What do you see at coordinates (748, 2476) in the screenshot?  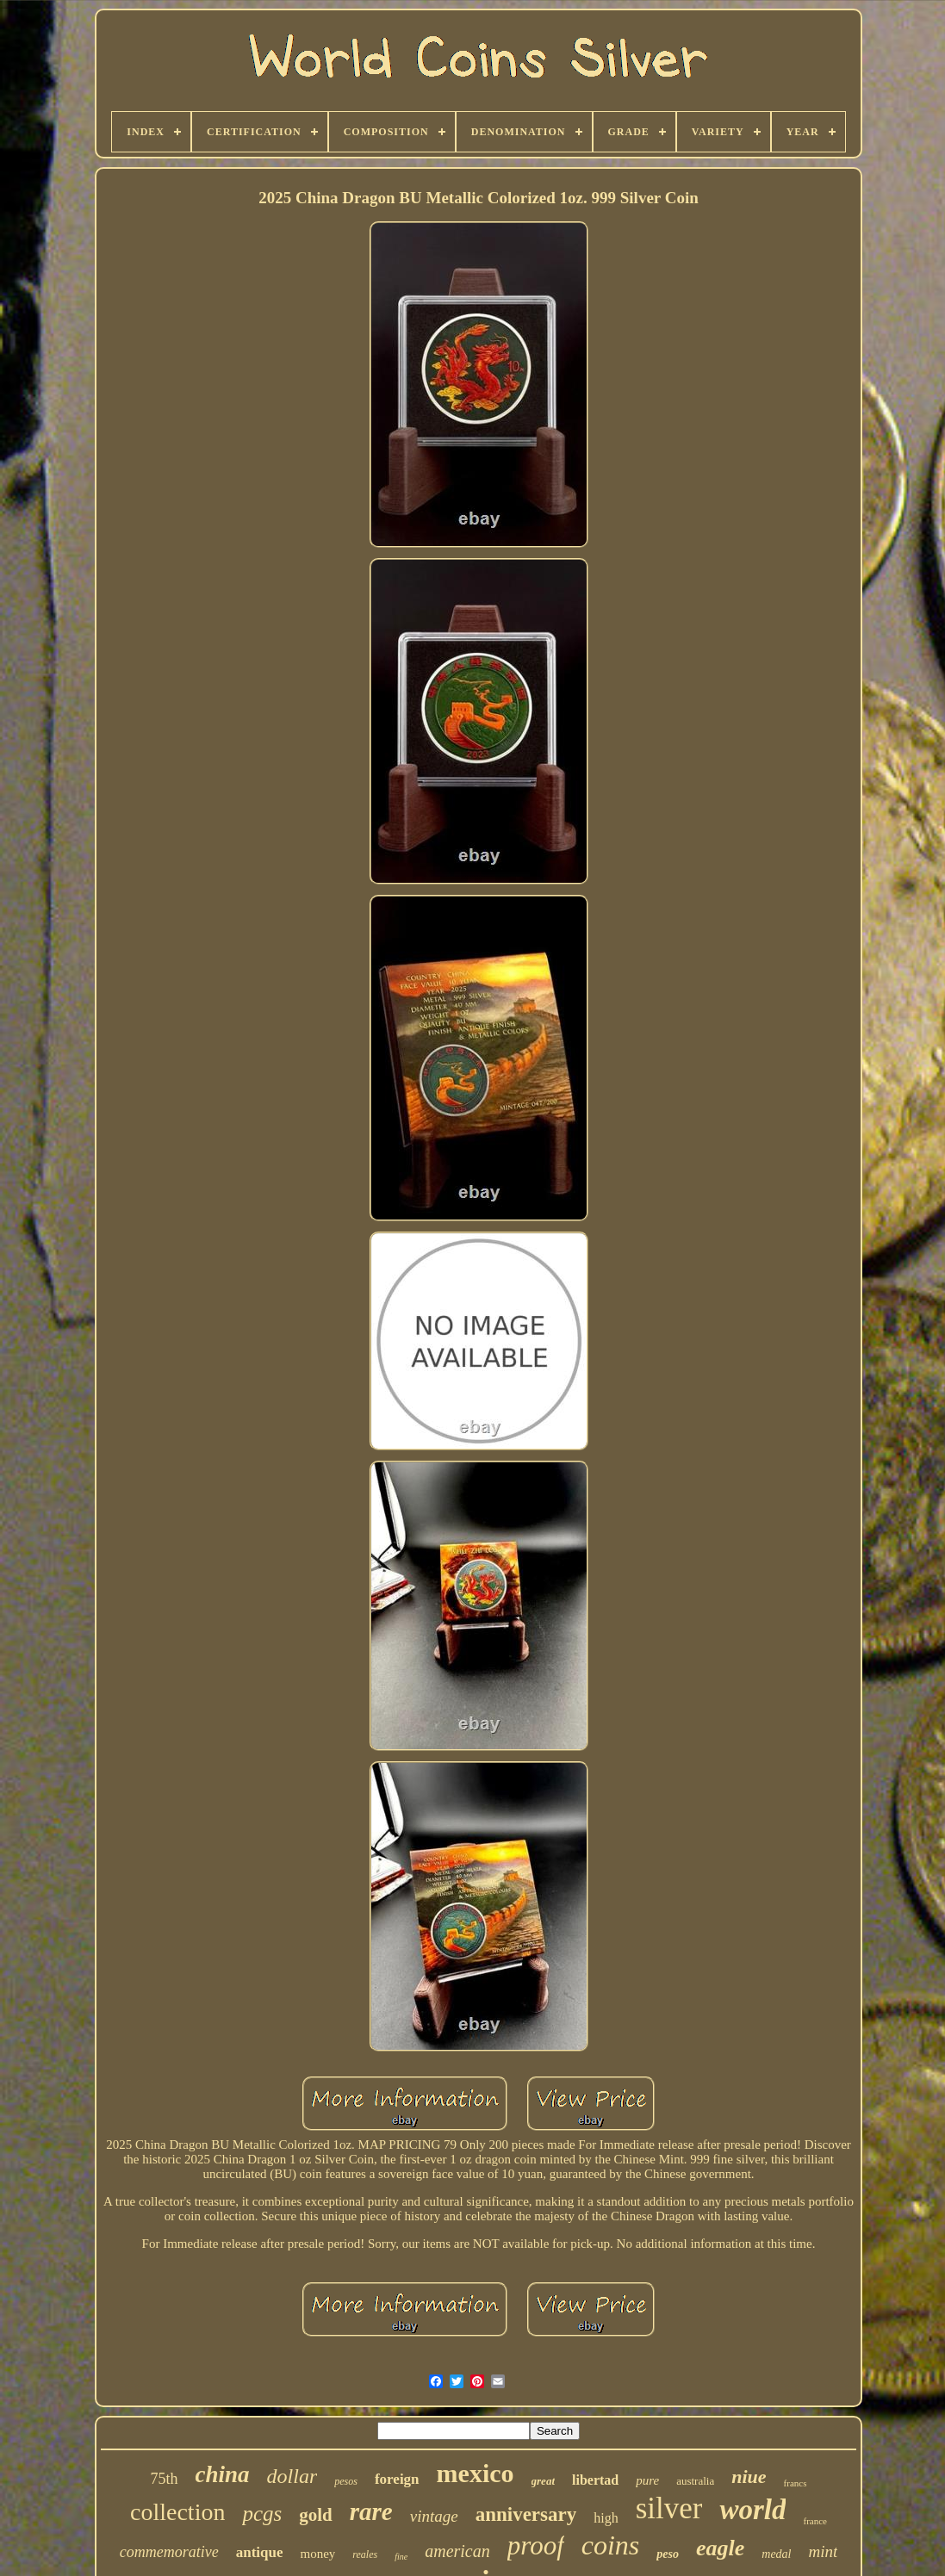 I see `niue` at bounding box center [748, 2476].